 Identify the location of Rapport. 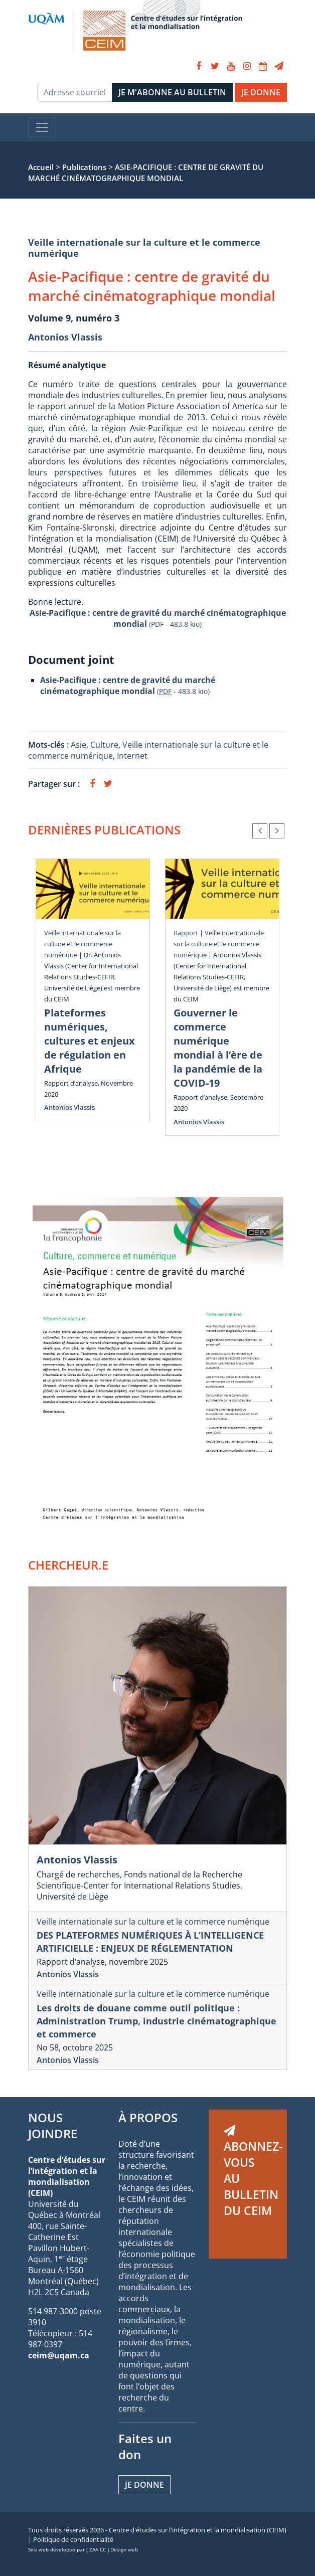
(186, 932).